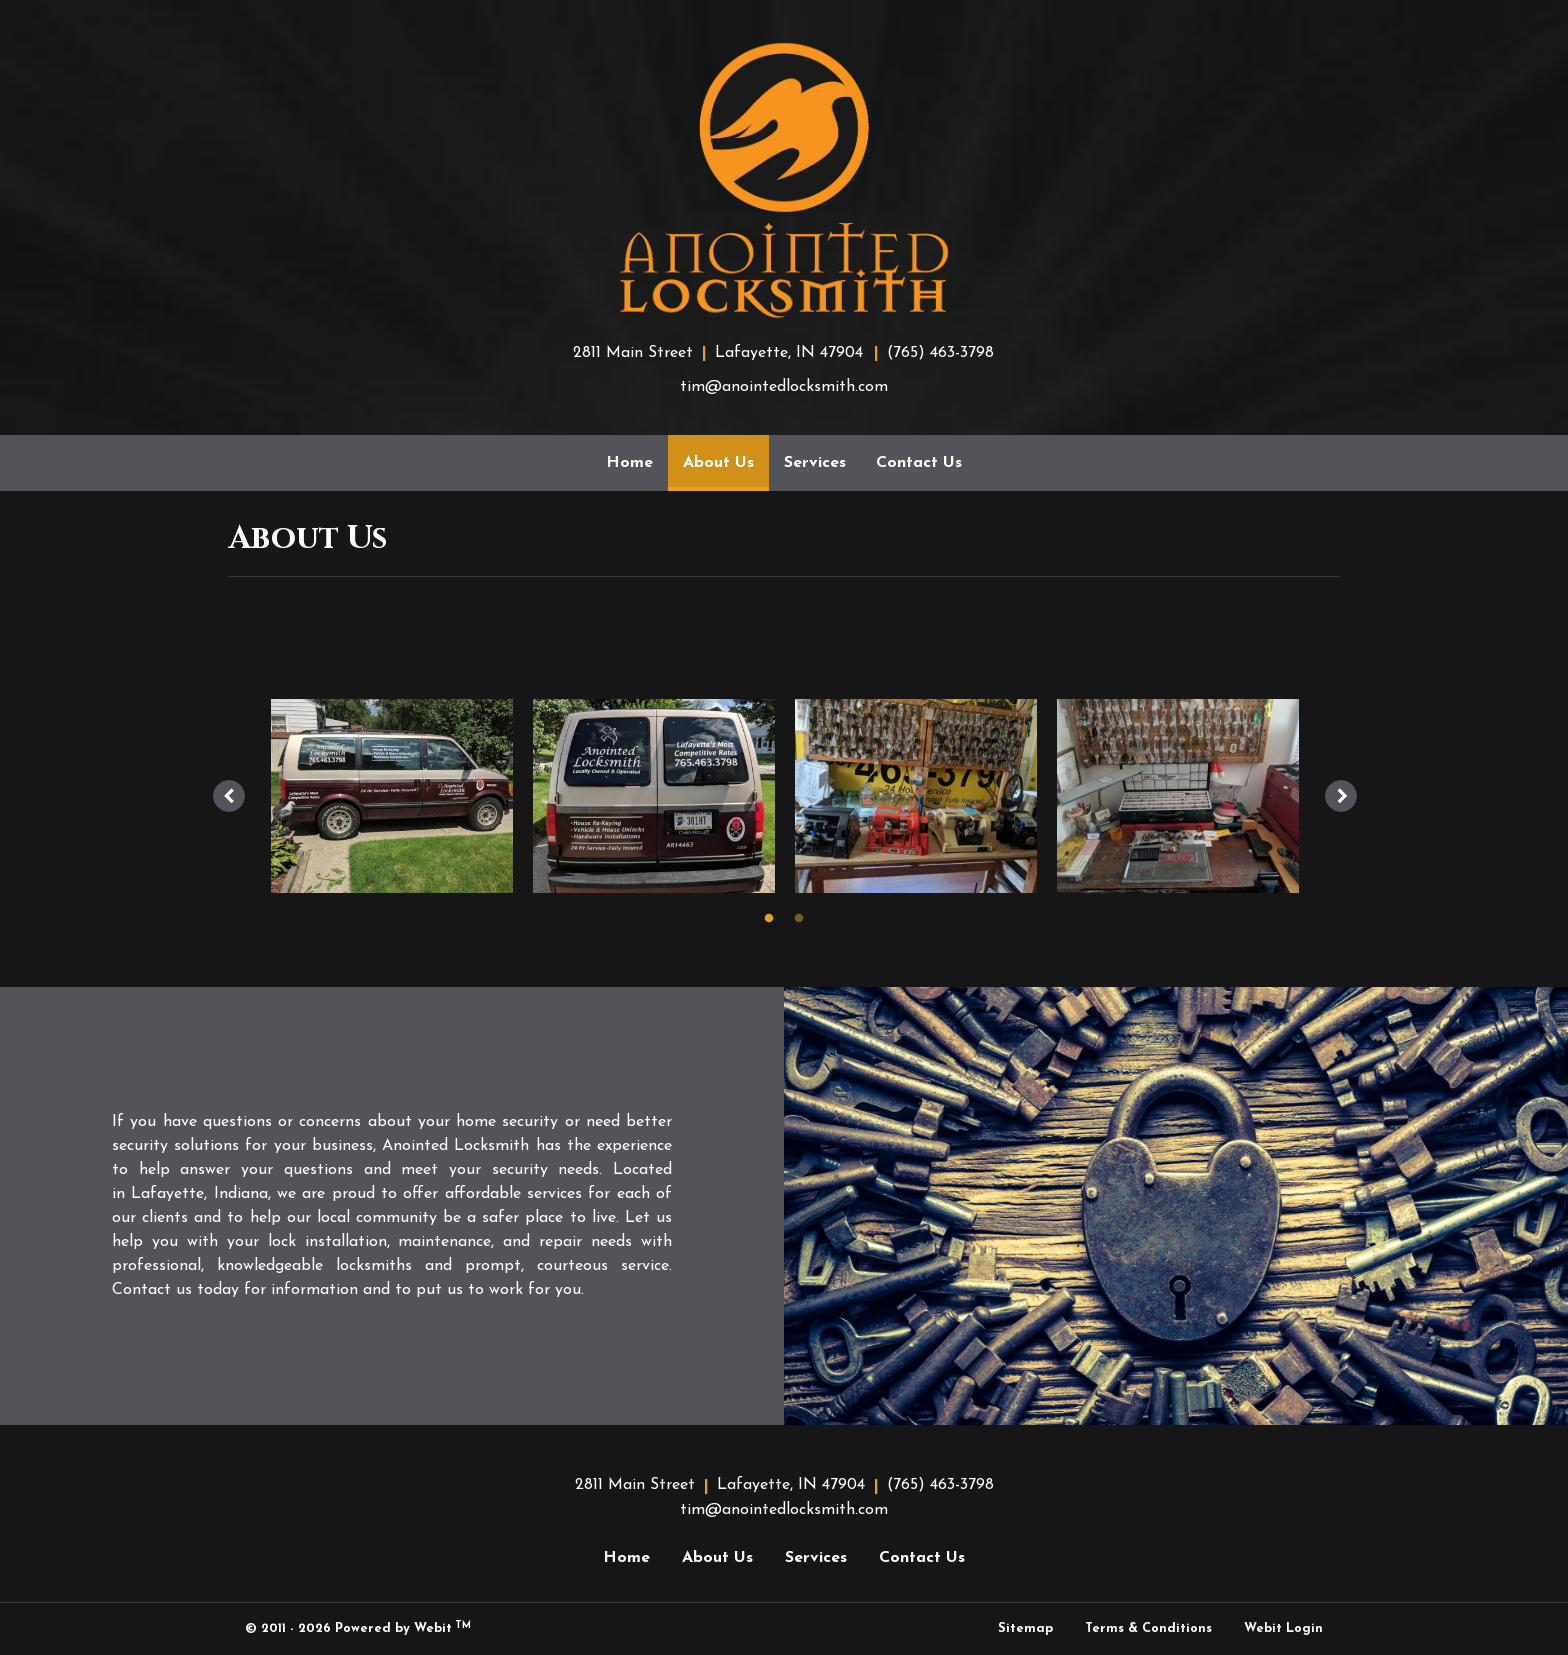 This screenshot has width=1568, height=1655. What do you see at coordinates (815, 463) in the screenshot?
I see `Services` at bounding box center [815, 463].